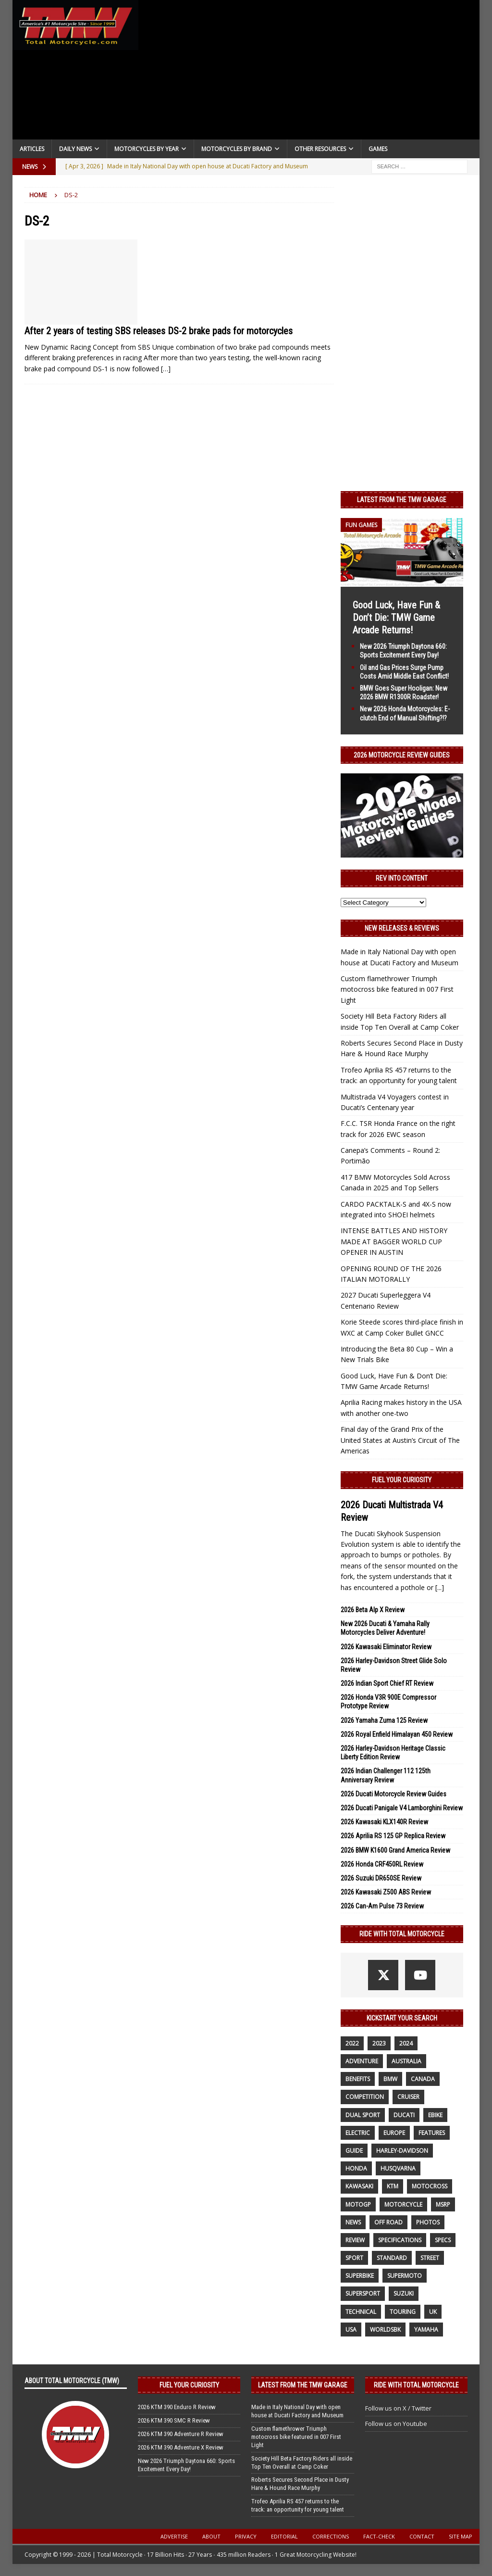 The height and width of the screenshot is (2576, 492). What do you see at coordinates (364, 2097) in the screenshot?
I see `competition` at bounding box center [364, 2097].